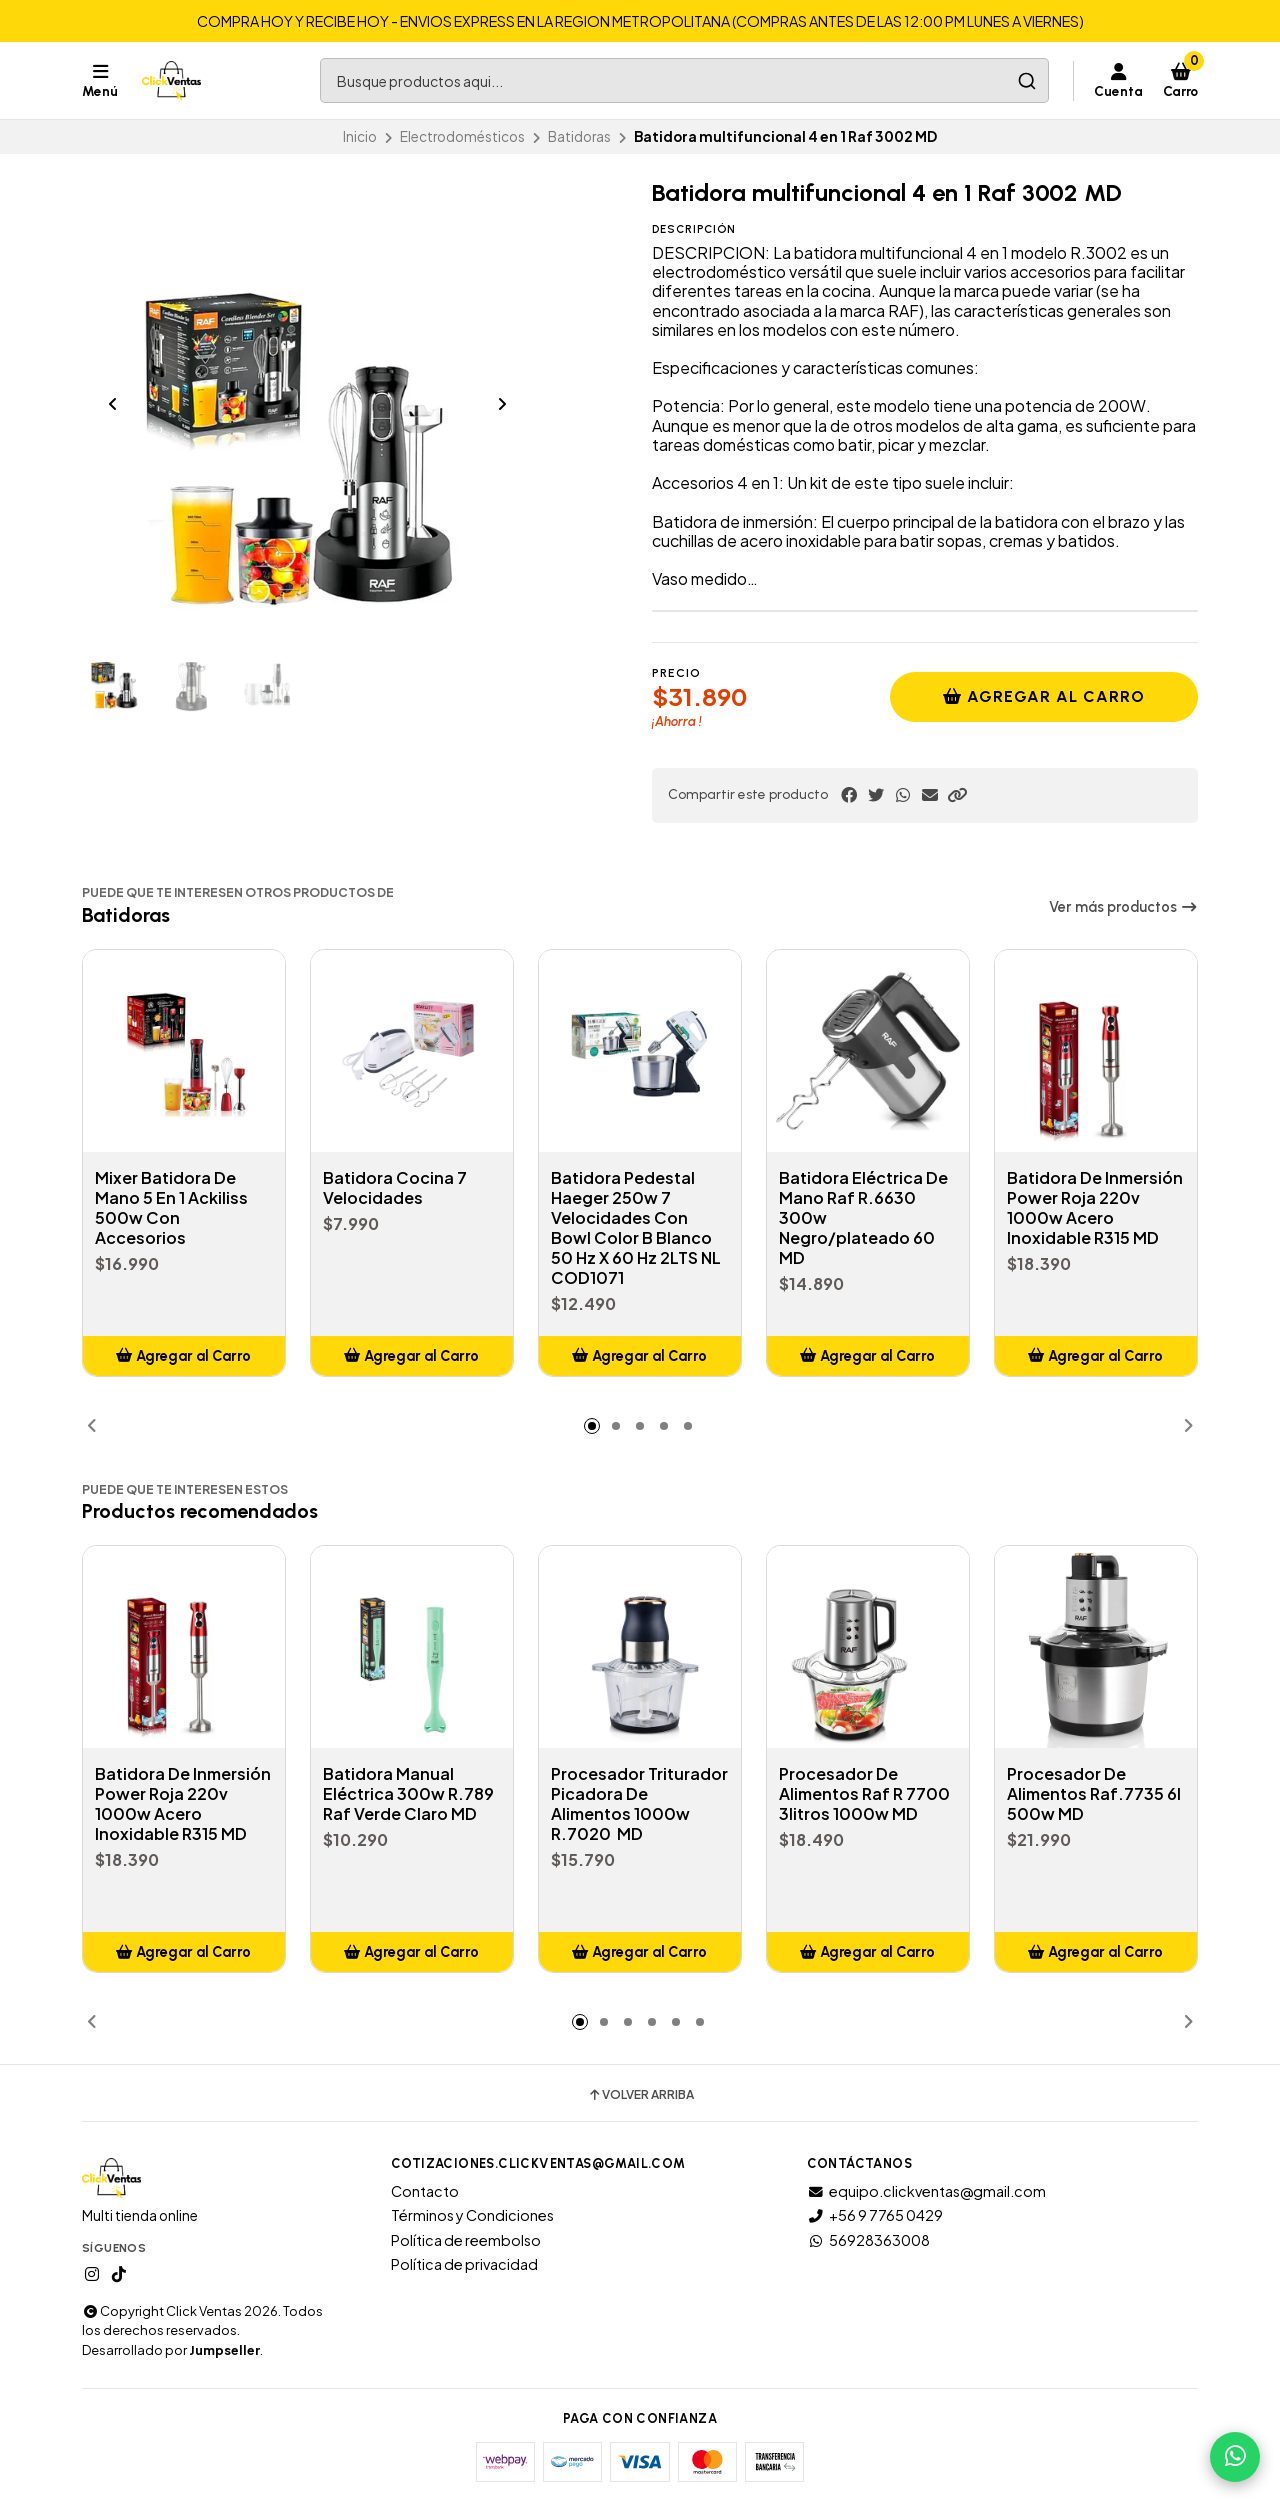 This screenshot has width=1280, height=2502. What do you see at coordinates (639, 1804) in the screenshot?
I see `Procesador Triturador Picadora De Alimentos 1000w R.7020 MD` at bounding box center [639, 1804].